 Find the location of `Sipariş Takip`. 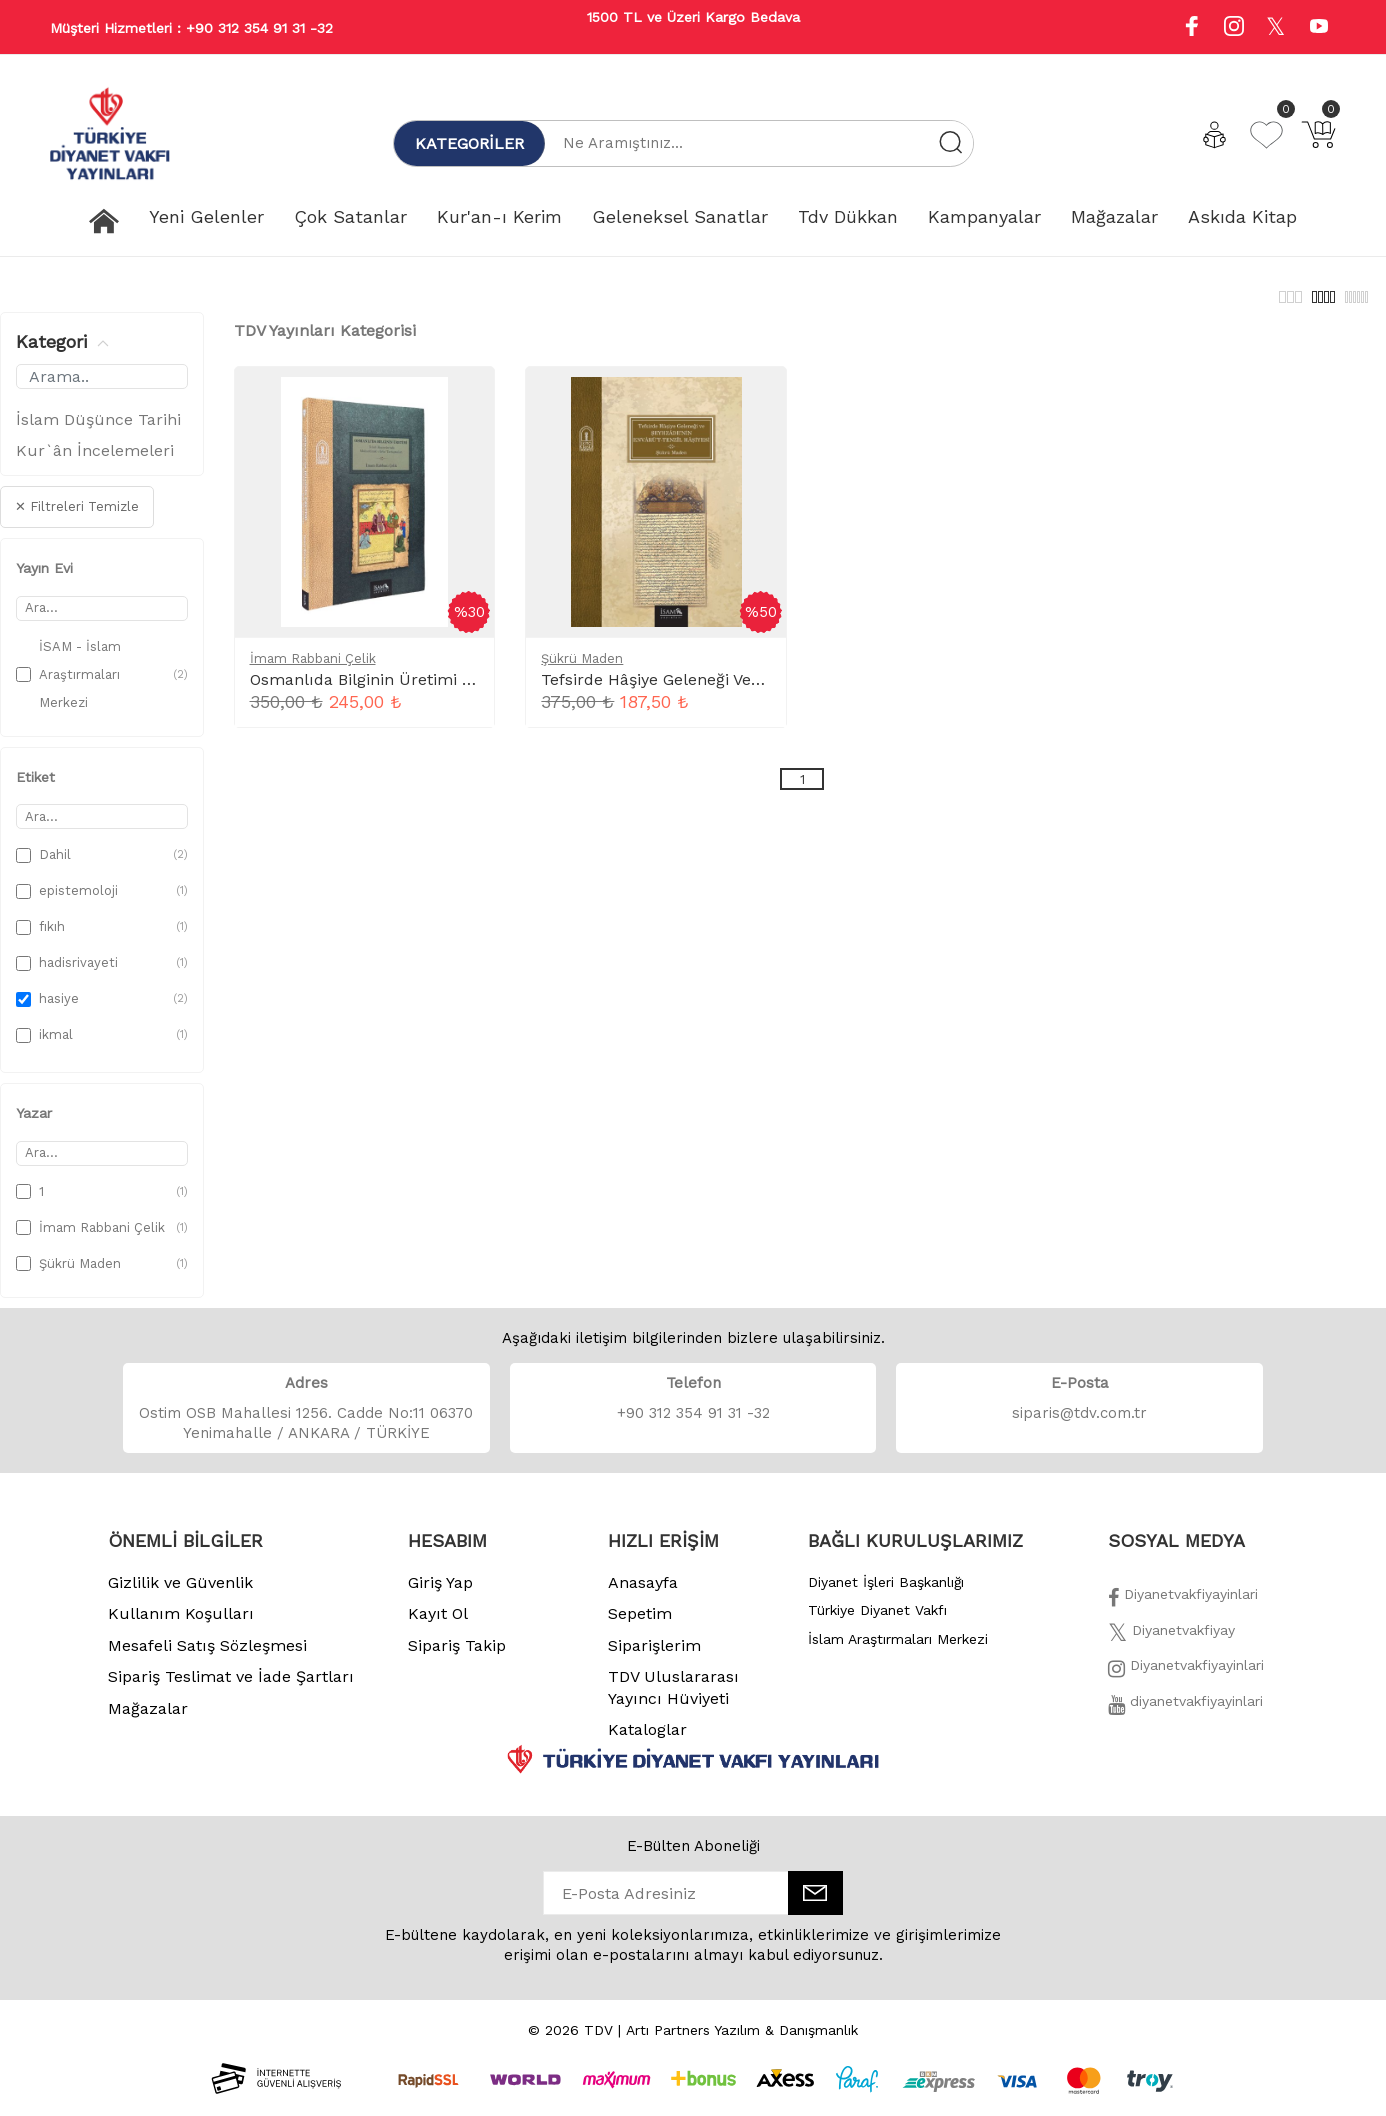

Sipariş Takip is located at coordinates (457, 1656).